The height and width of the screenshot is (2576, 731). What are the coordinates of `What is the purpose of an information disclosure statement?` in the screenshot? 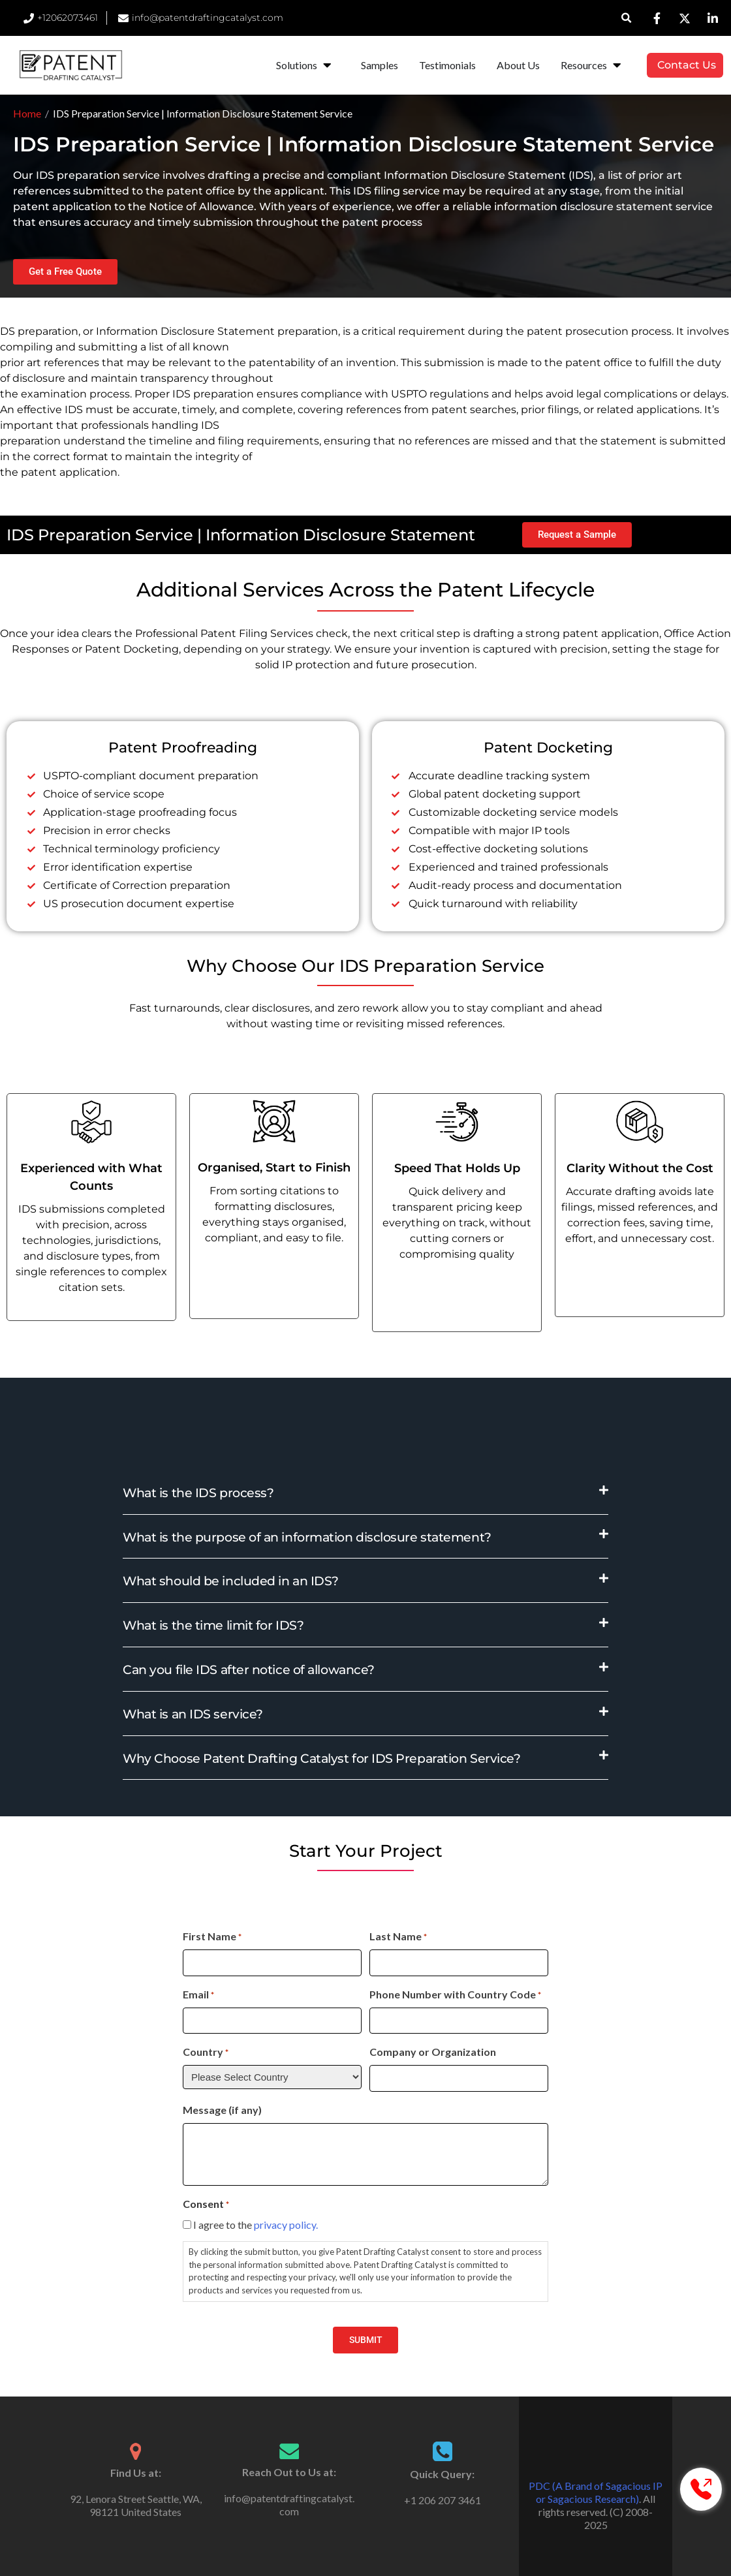 It's located at (307, 1537).